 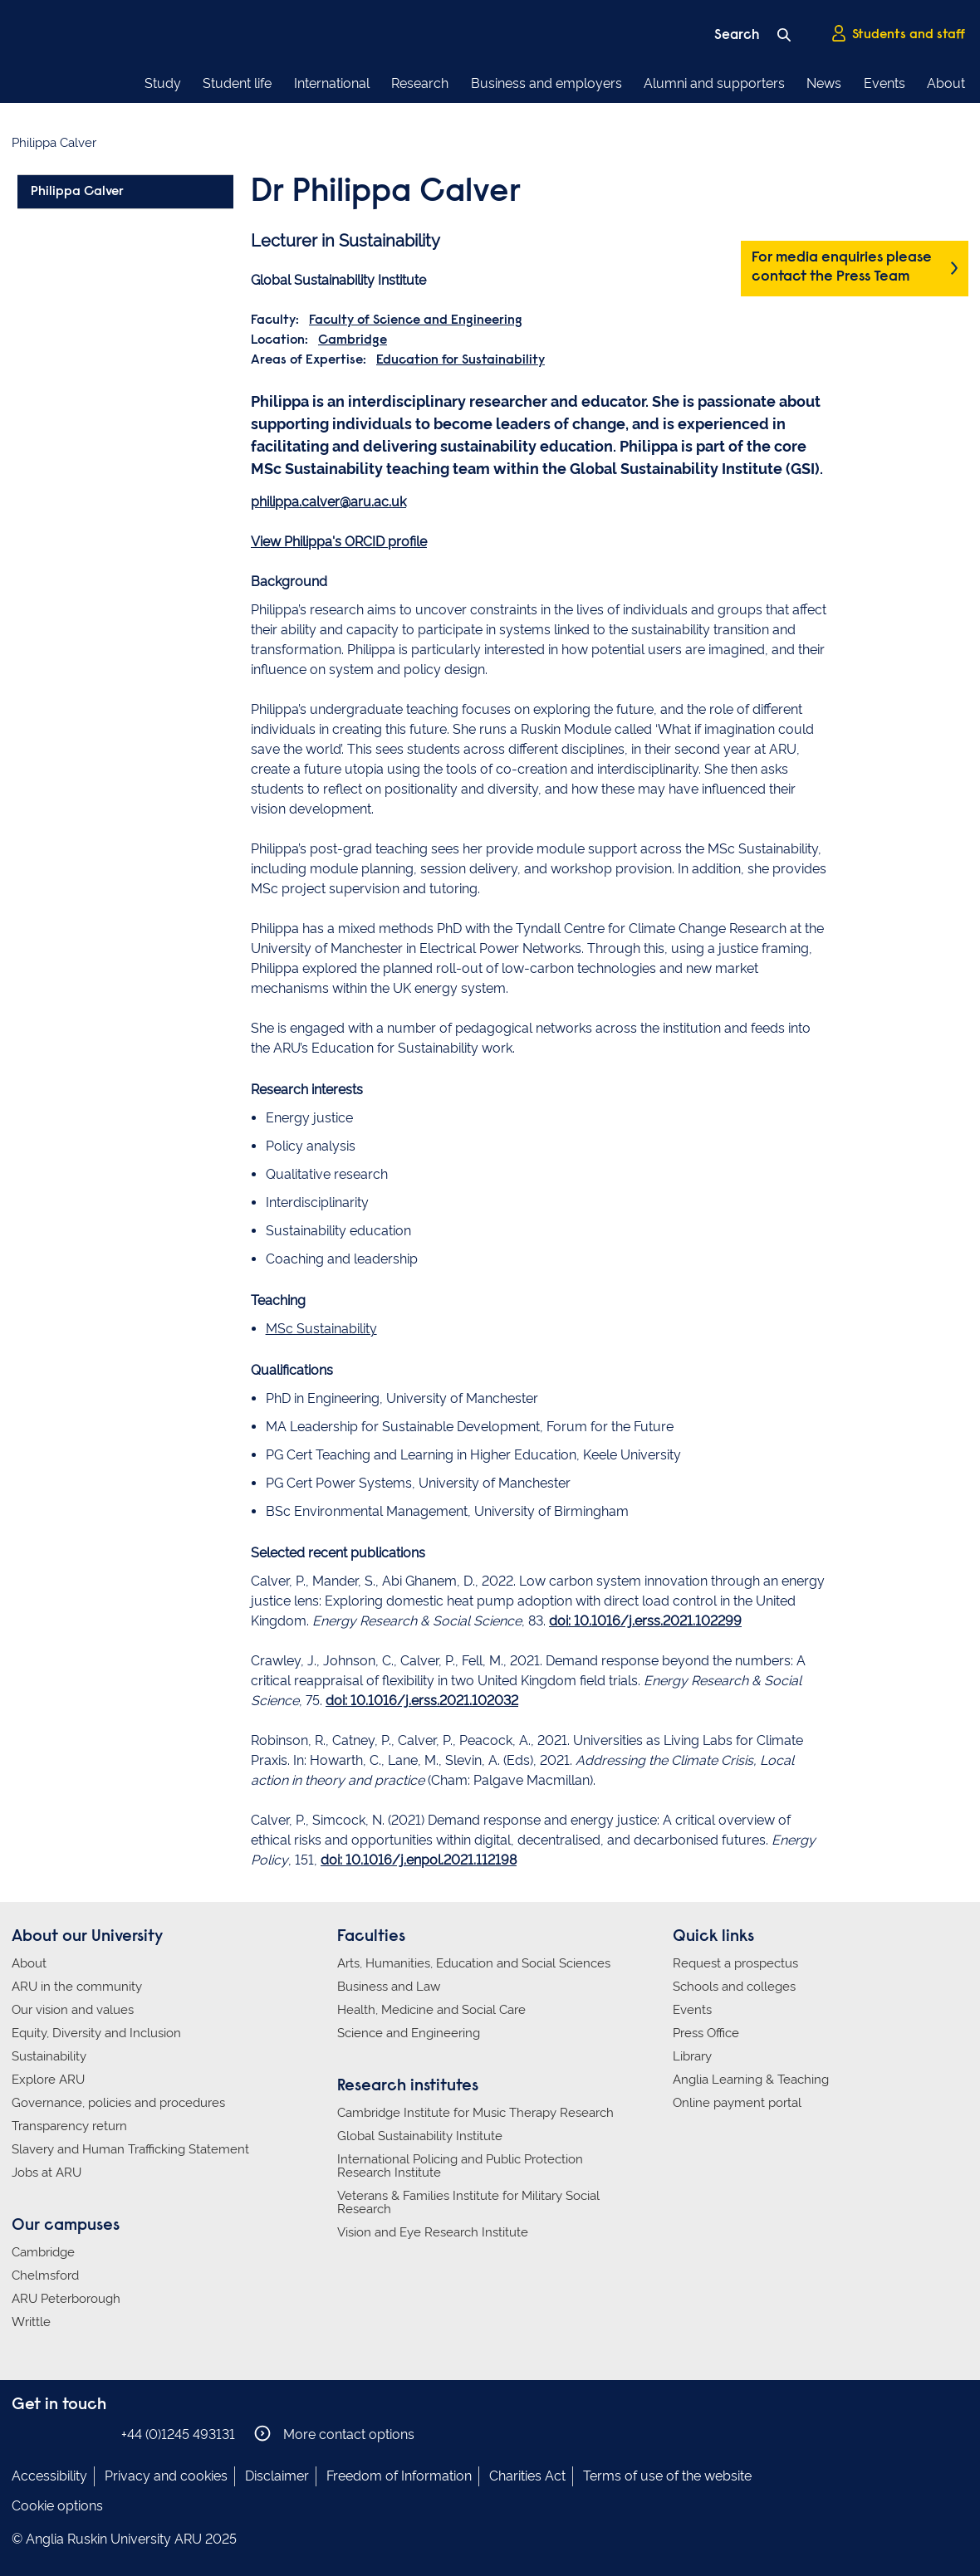 What do you see at coordinates (130, 2149) in the screenshot?
I see `Slavery and Human Trafficking Statement` at bounding box center [130, 2149].